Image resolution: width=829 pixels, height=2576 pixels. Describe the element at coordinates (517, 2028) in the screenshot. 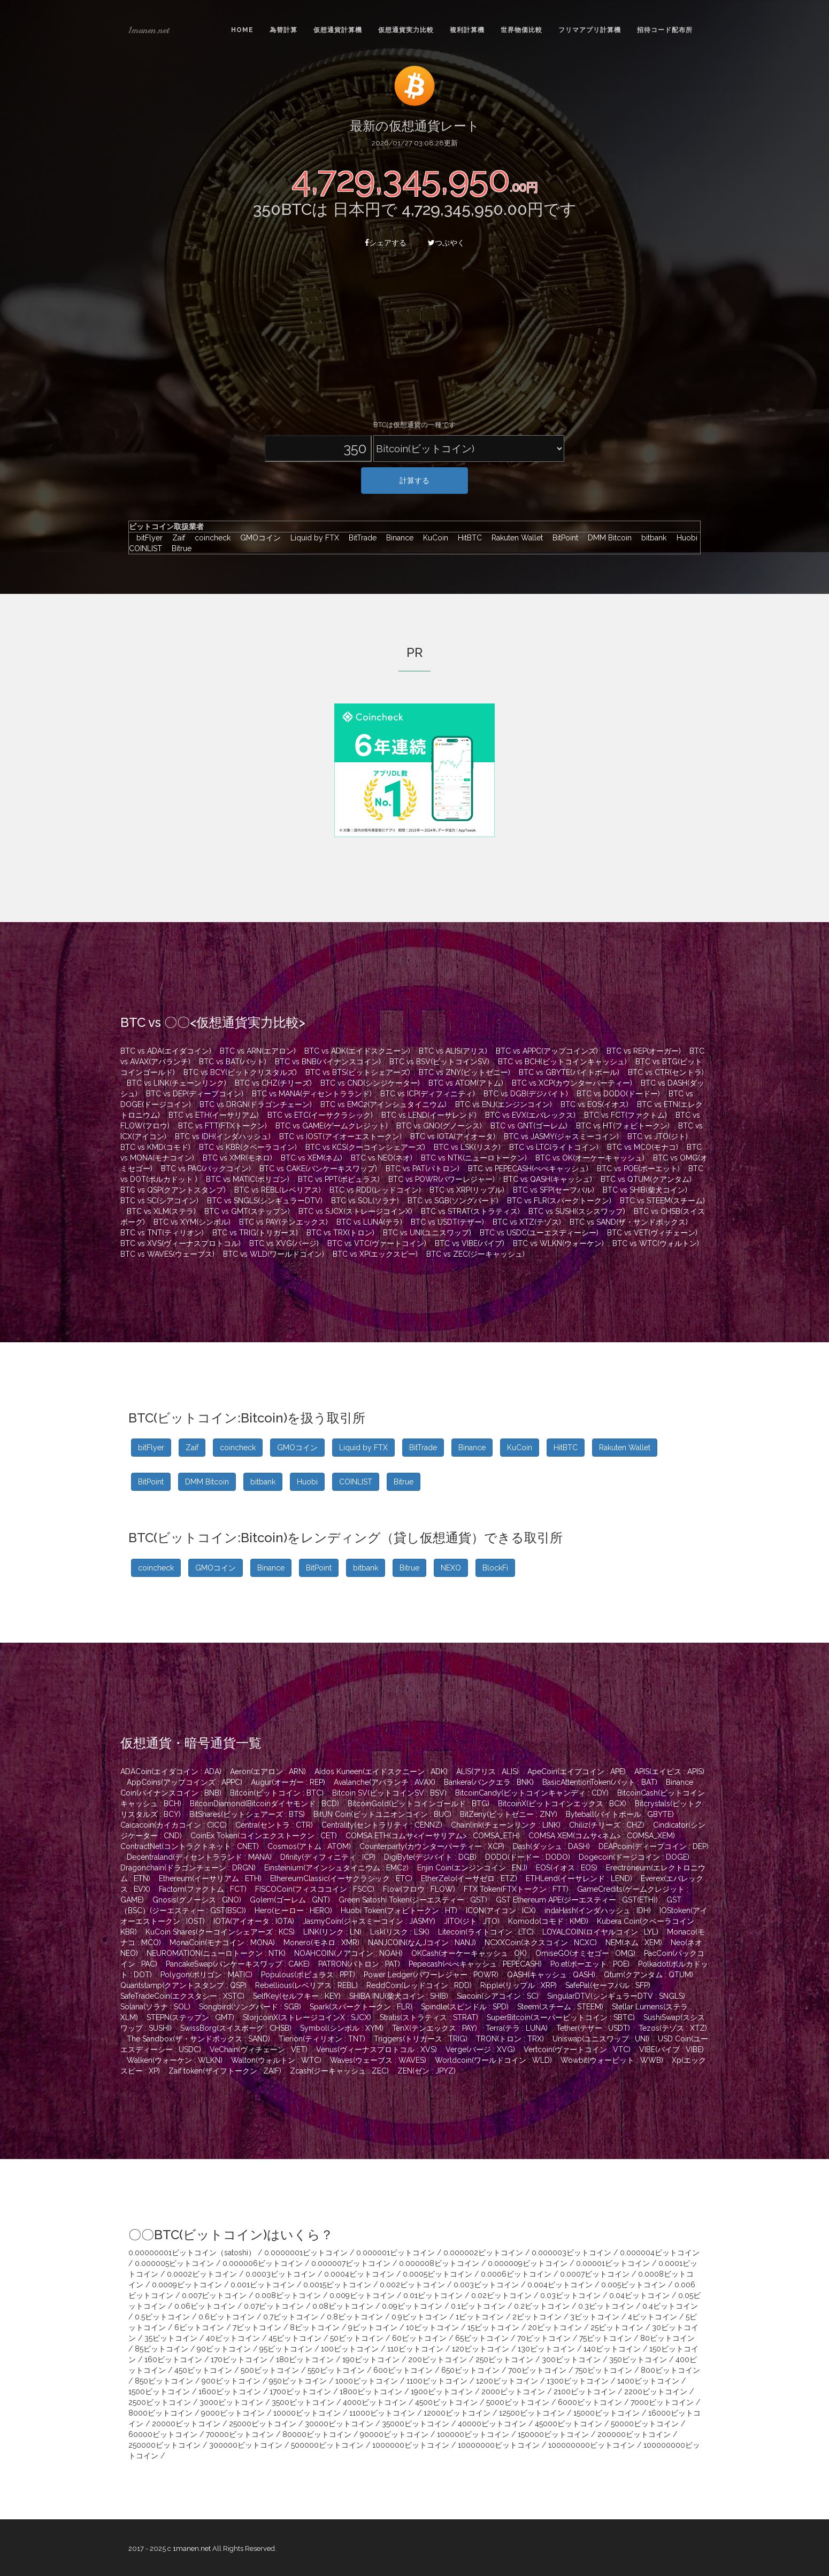

I see `Terra(テラ : LUNA)` at that location.